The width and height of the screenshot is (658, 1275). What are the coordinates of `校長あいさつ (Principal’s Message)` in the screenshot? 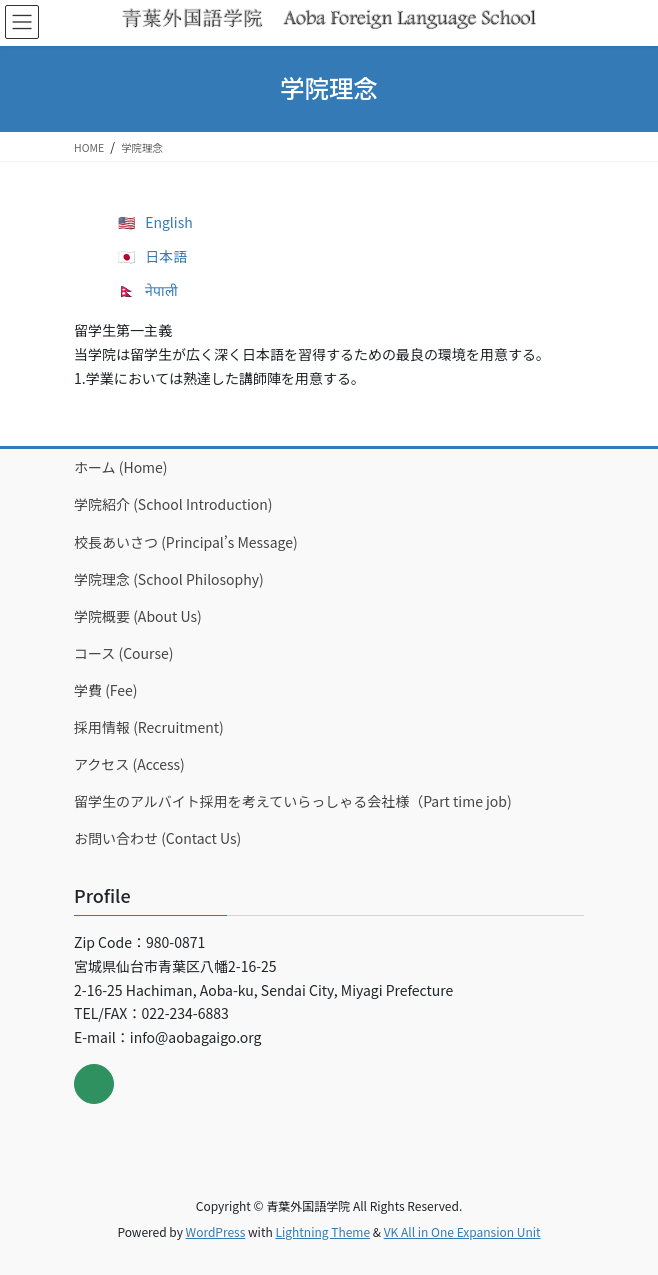 It's located at (186, 542).